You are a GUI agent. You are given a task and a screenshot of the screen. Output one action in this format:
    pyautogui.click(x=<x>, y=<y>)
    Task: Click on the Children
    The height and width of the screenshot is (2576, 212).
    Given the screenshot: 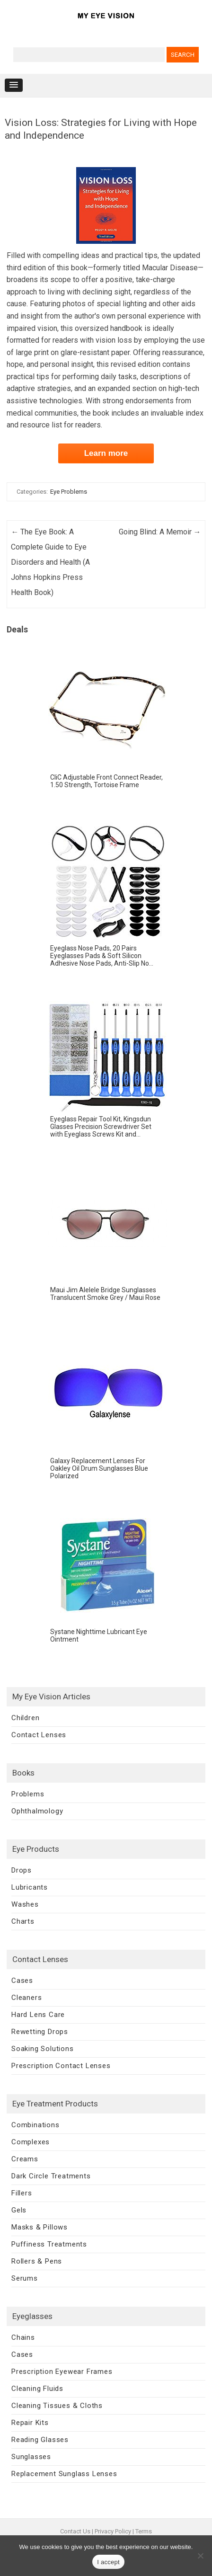 What is the action you would take?
    pyautogui.click(x=25, y=1718)
    